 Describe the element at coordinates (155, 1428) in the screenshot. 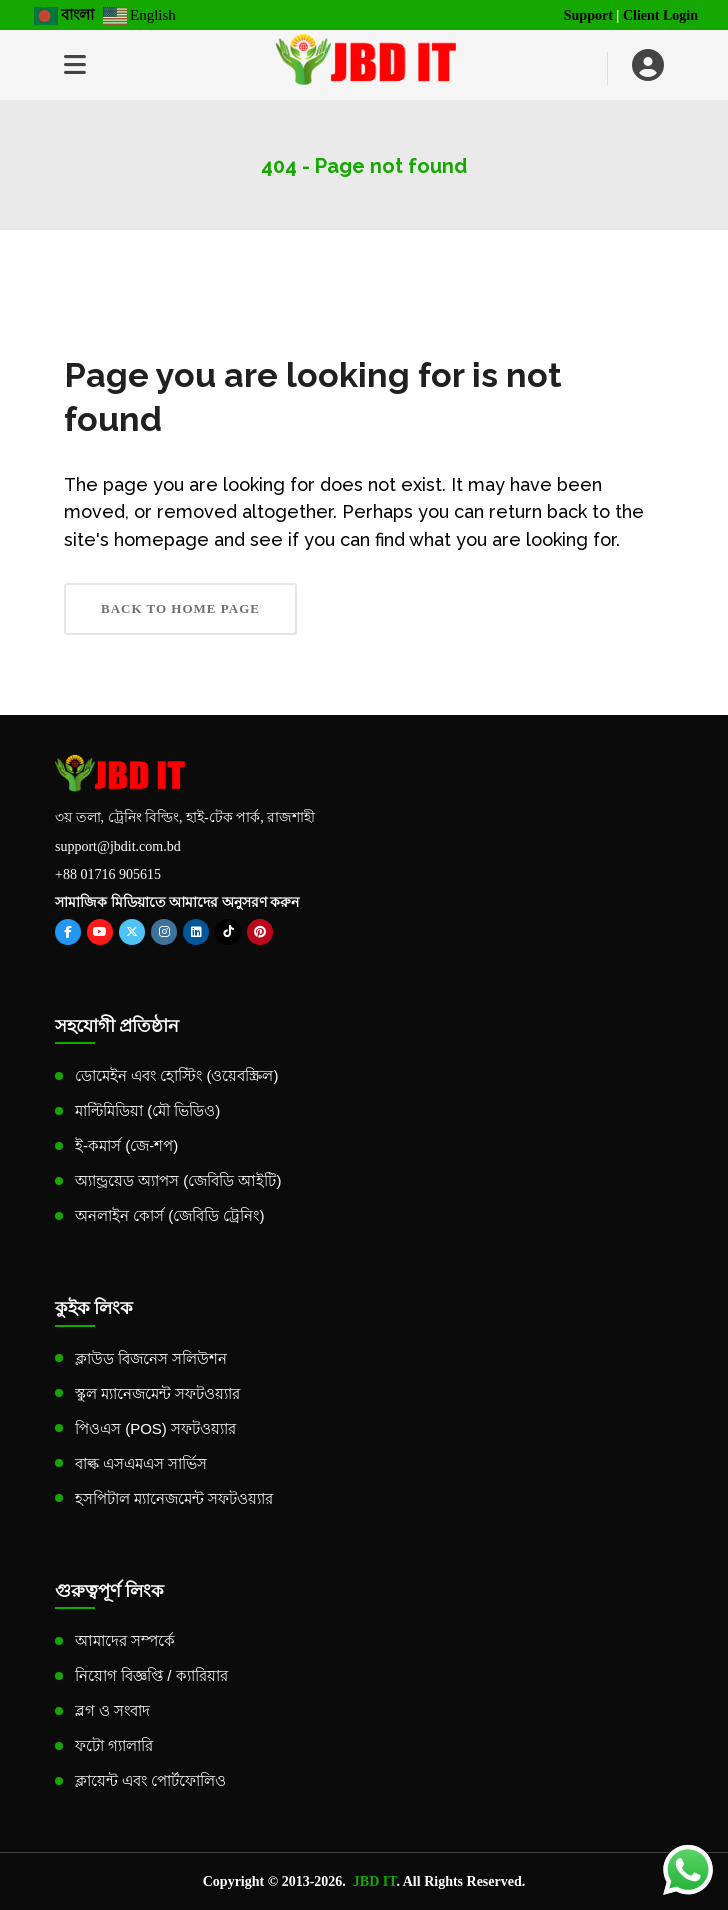

I see `পিওএস (POS) সফটওয়্যার` at that location.